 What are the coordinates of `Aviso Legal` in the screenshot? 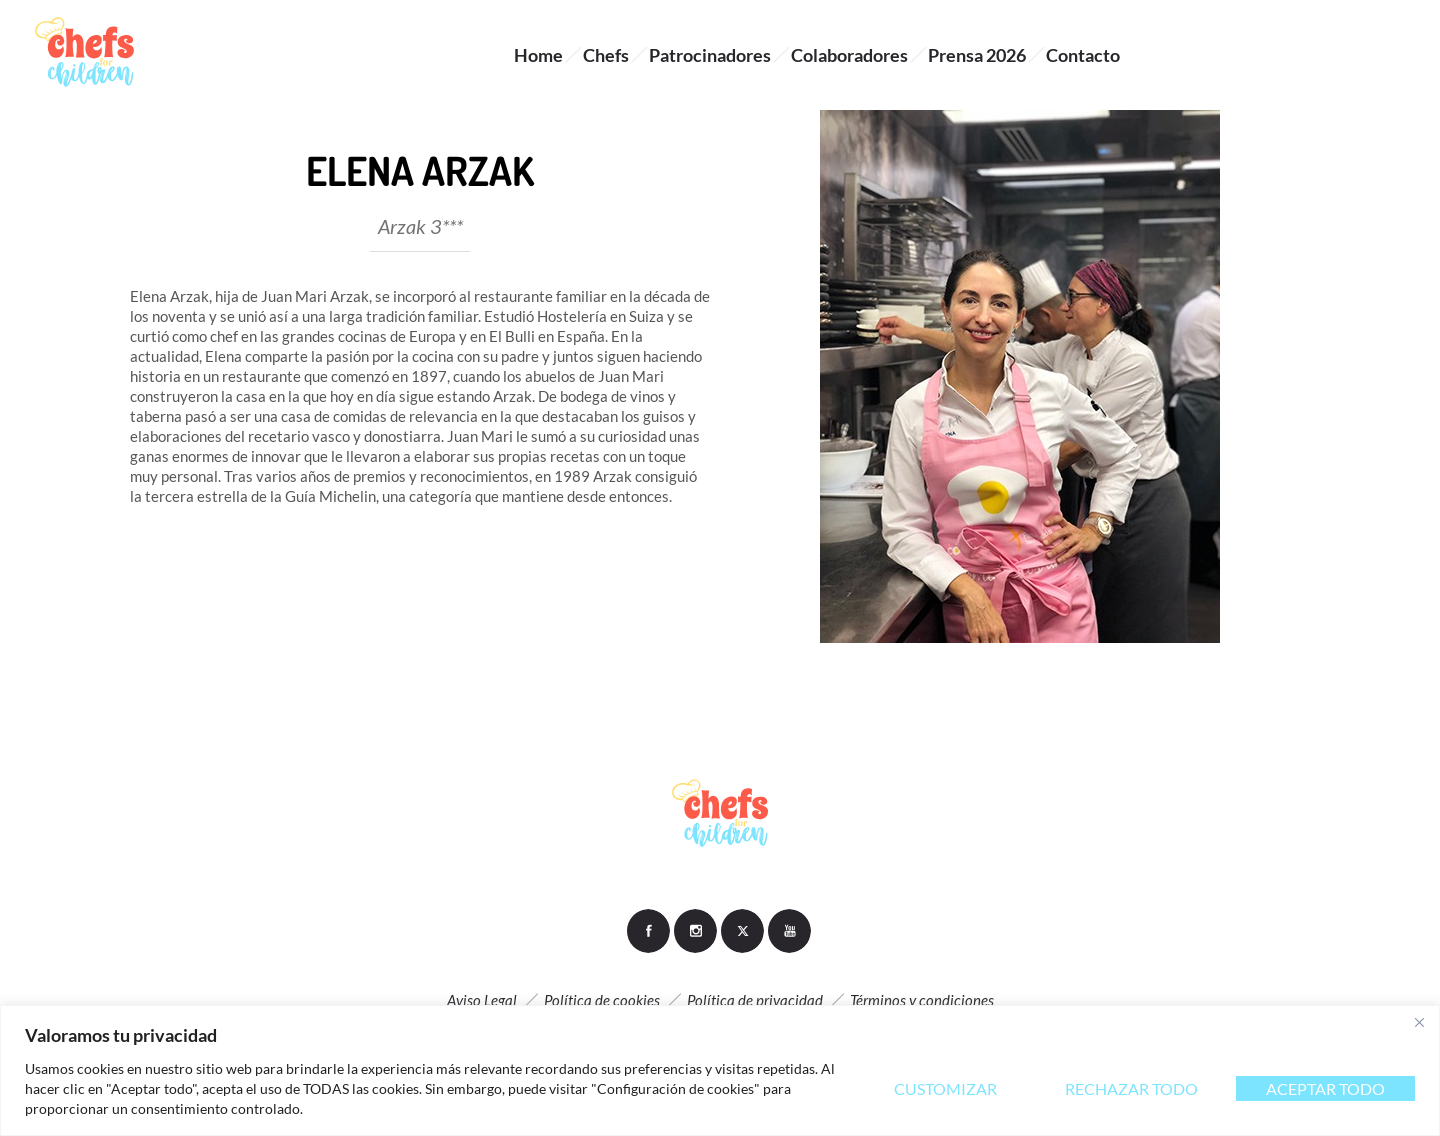 It's located at (482, 1000).